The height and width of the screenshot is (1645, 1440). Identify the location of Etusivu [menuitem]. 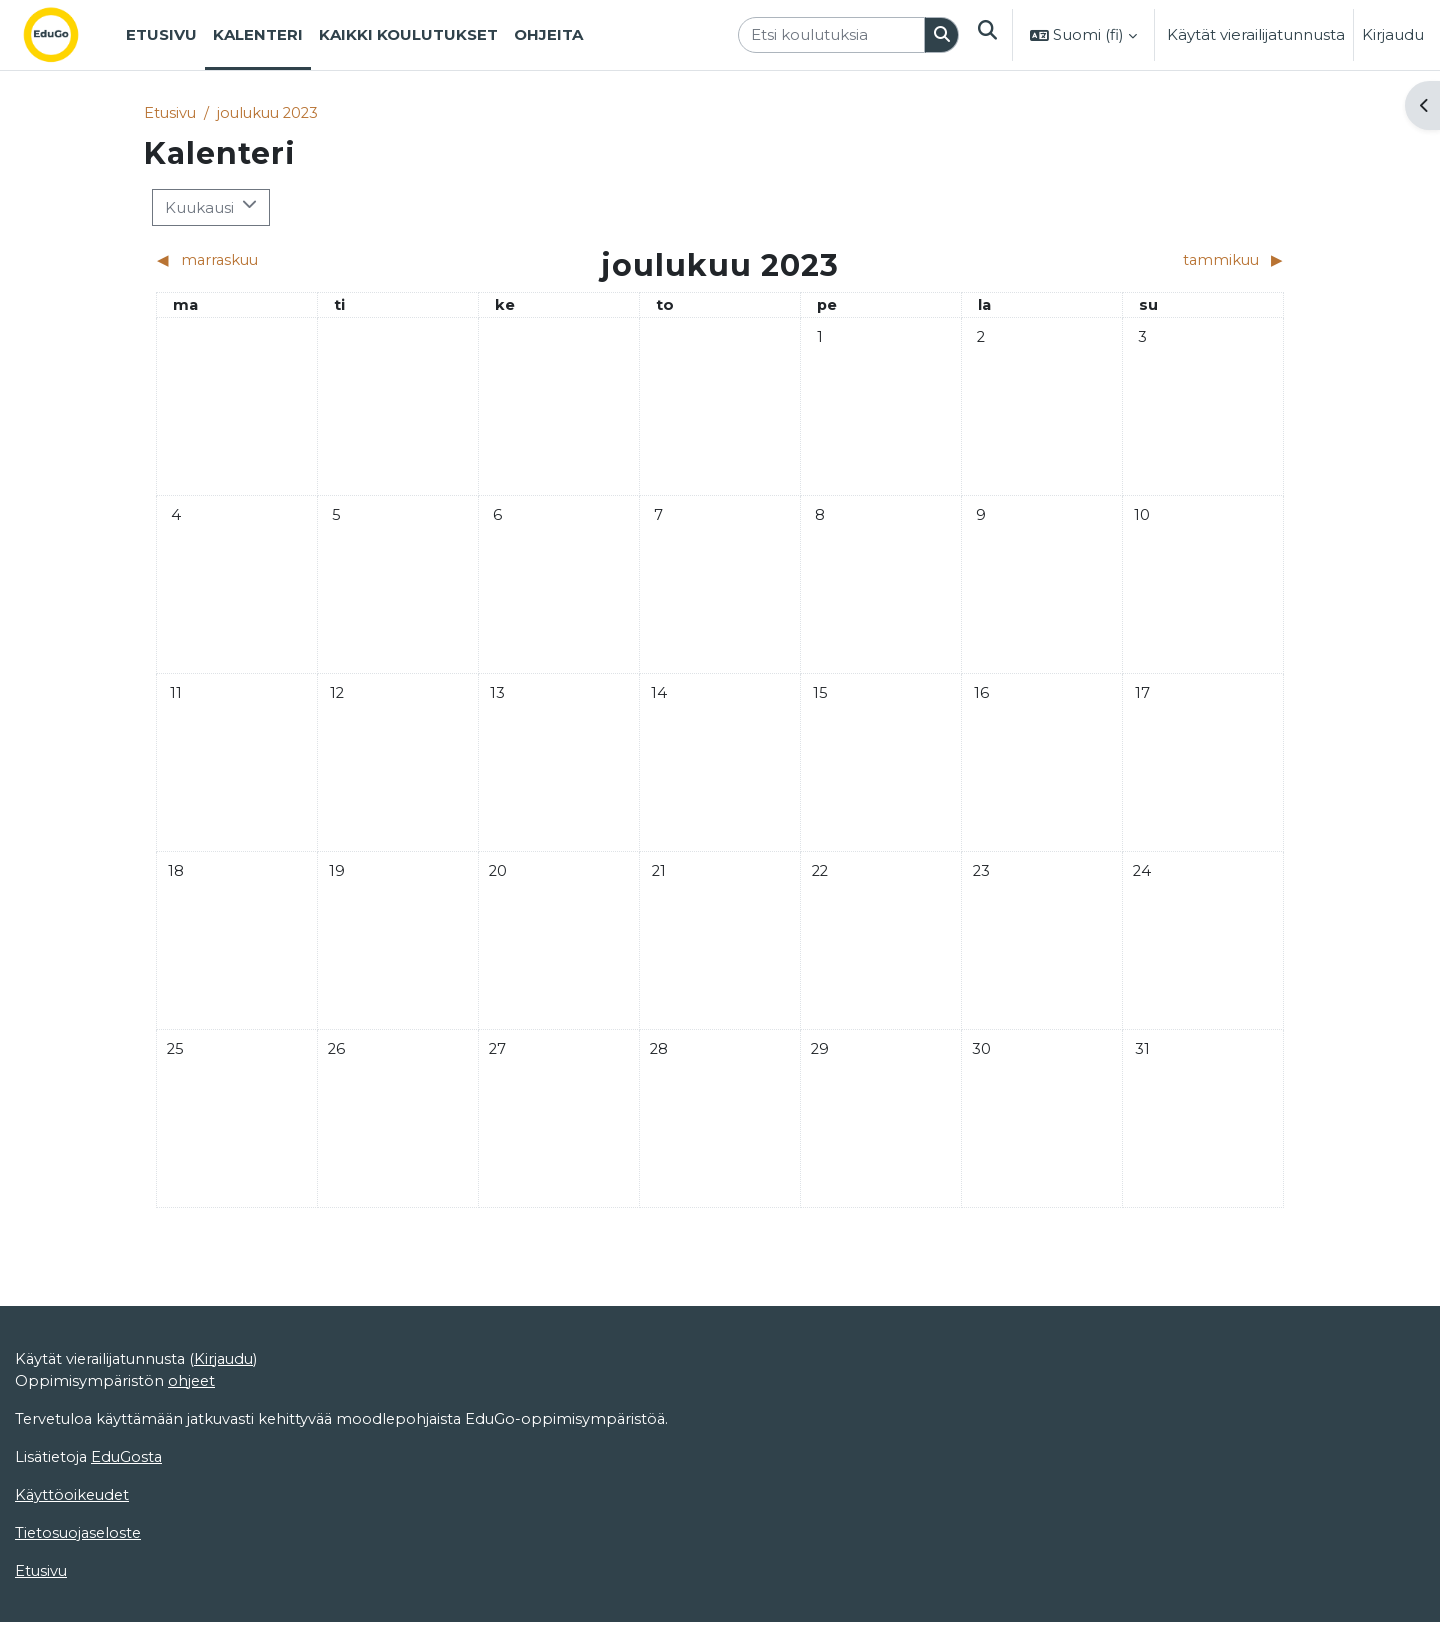
(161, 34).